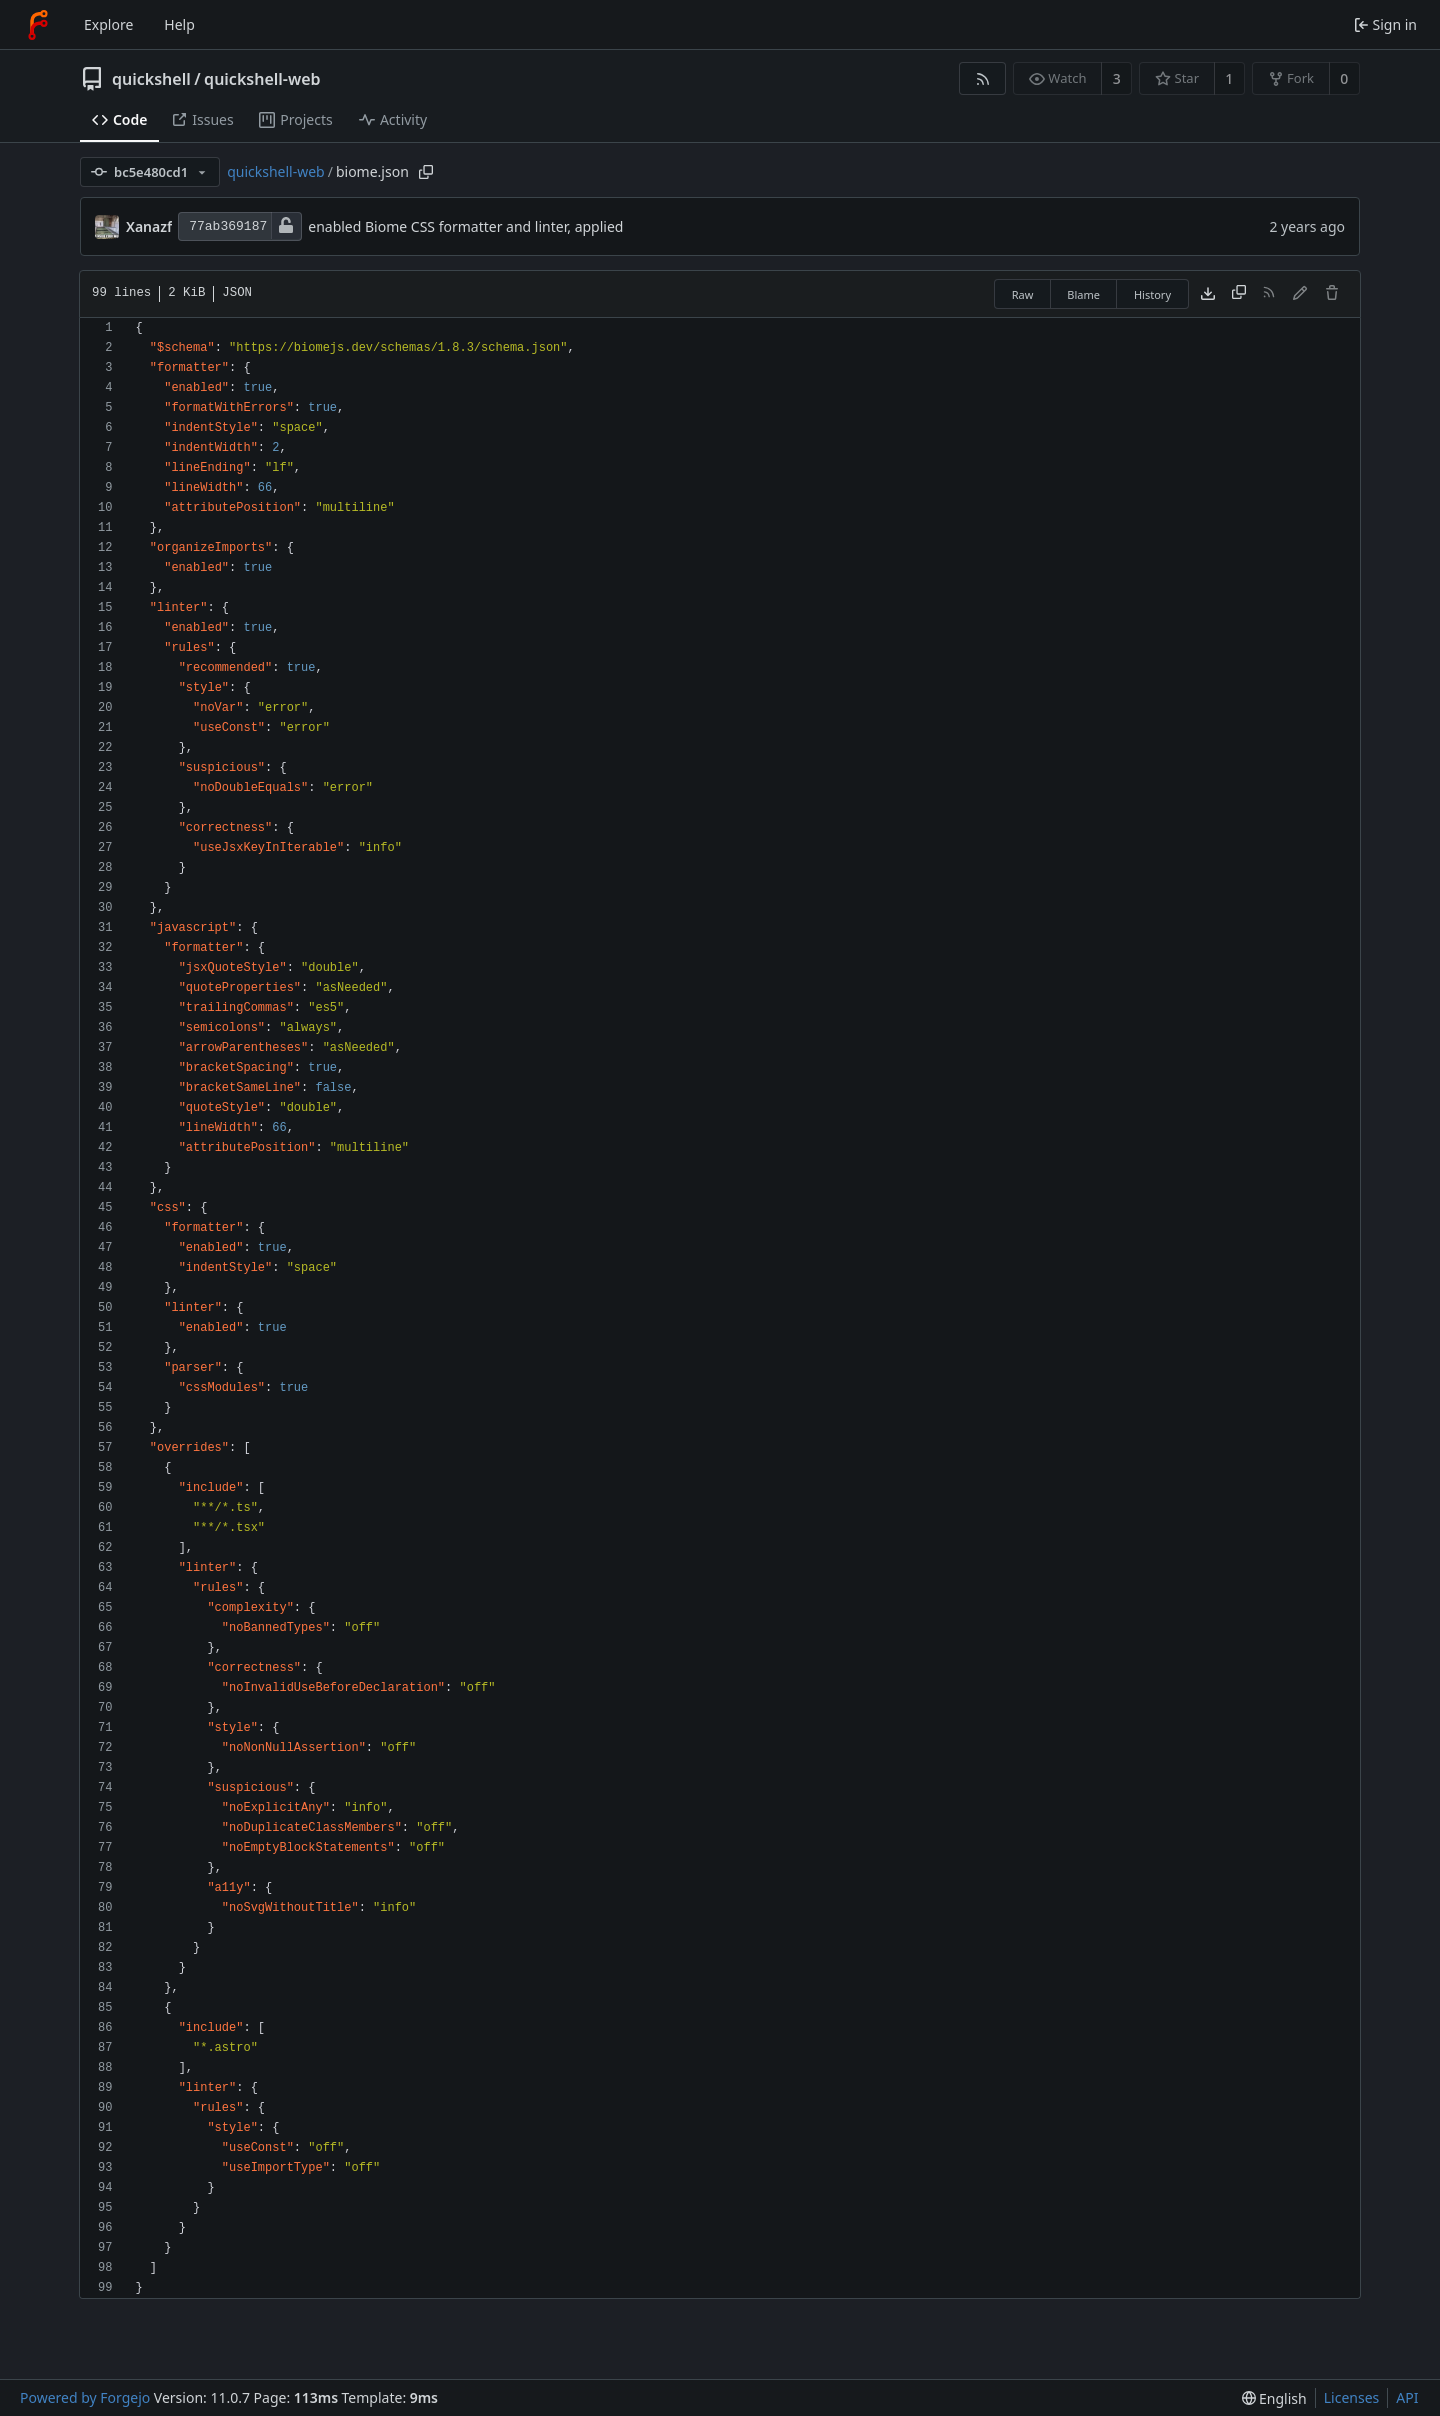  I want to click on Licenses, so click(1352, 2397).